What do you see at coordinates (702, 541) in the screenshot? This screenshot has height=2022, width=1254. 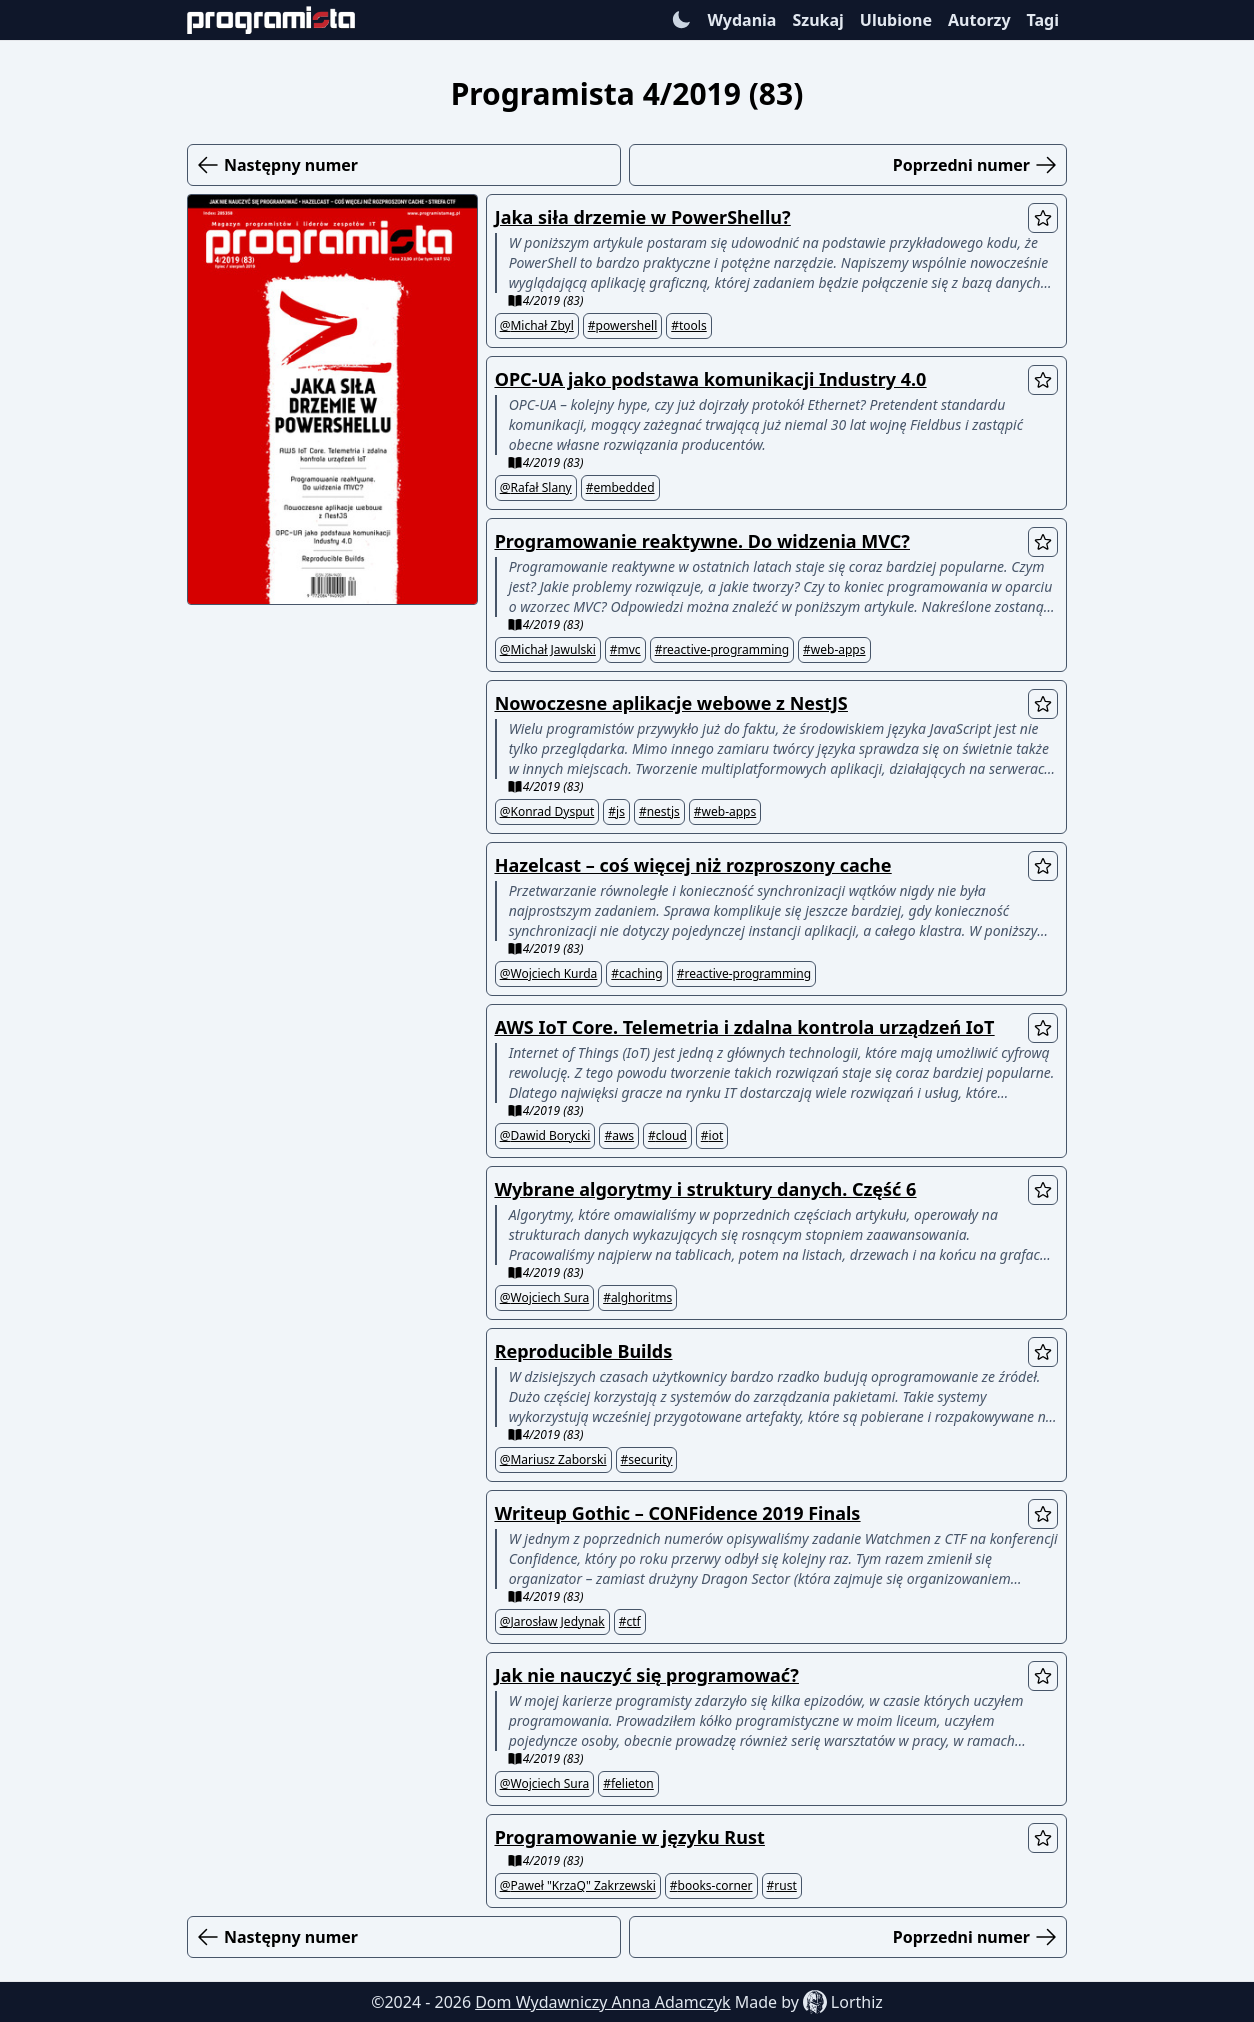 I see `Programowanie reaktywne. Do widzenia MVC?` at bounding box center [702, 541].